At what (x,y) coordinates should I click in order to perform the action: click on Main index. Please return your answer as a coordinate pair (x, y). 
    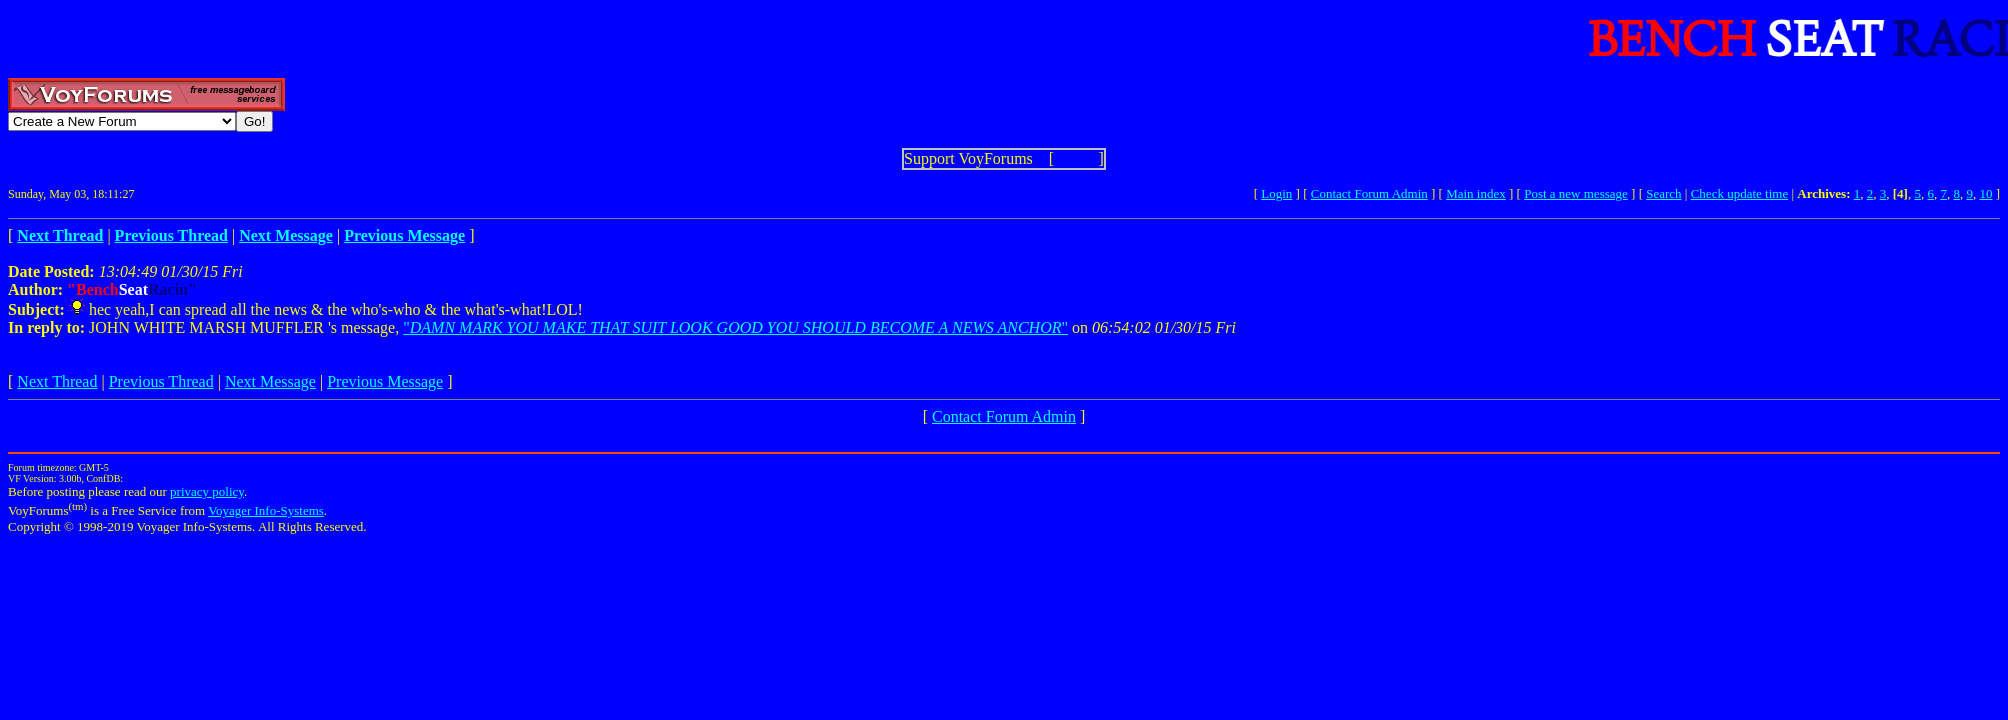
    Looking at the image, I should click on (1476, 193).